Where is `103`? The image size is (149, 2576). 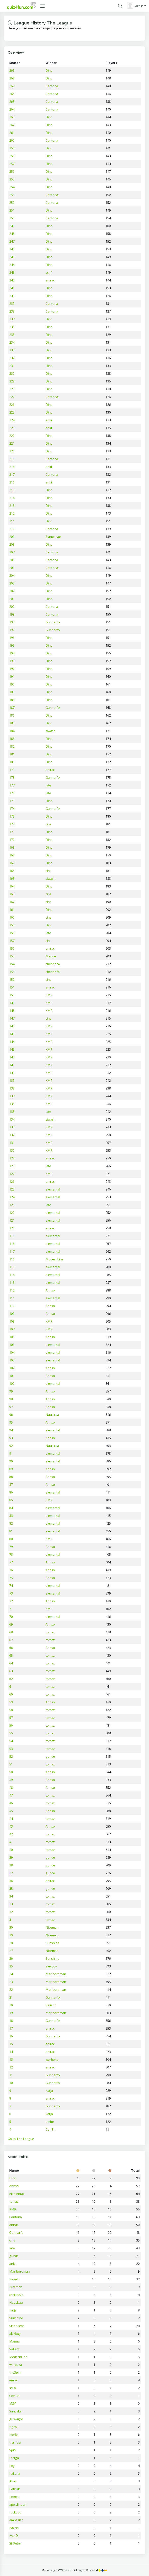 103 is located at coordinates (12, 1360).